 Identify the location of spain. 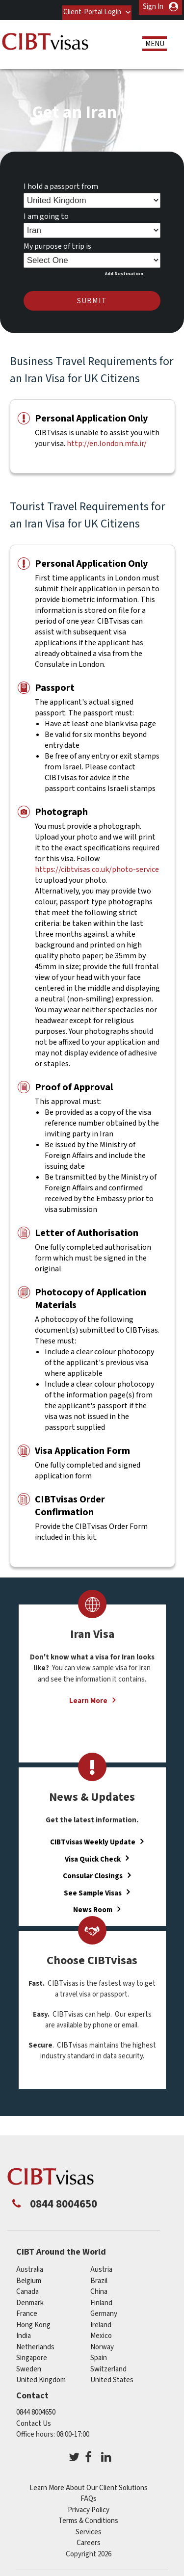
(98, 2353).